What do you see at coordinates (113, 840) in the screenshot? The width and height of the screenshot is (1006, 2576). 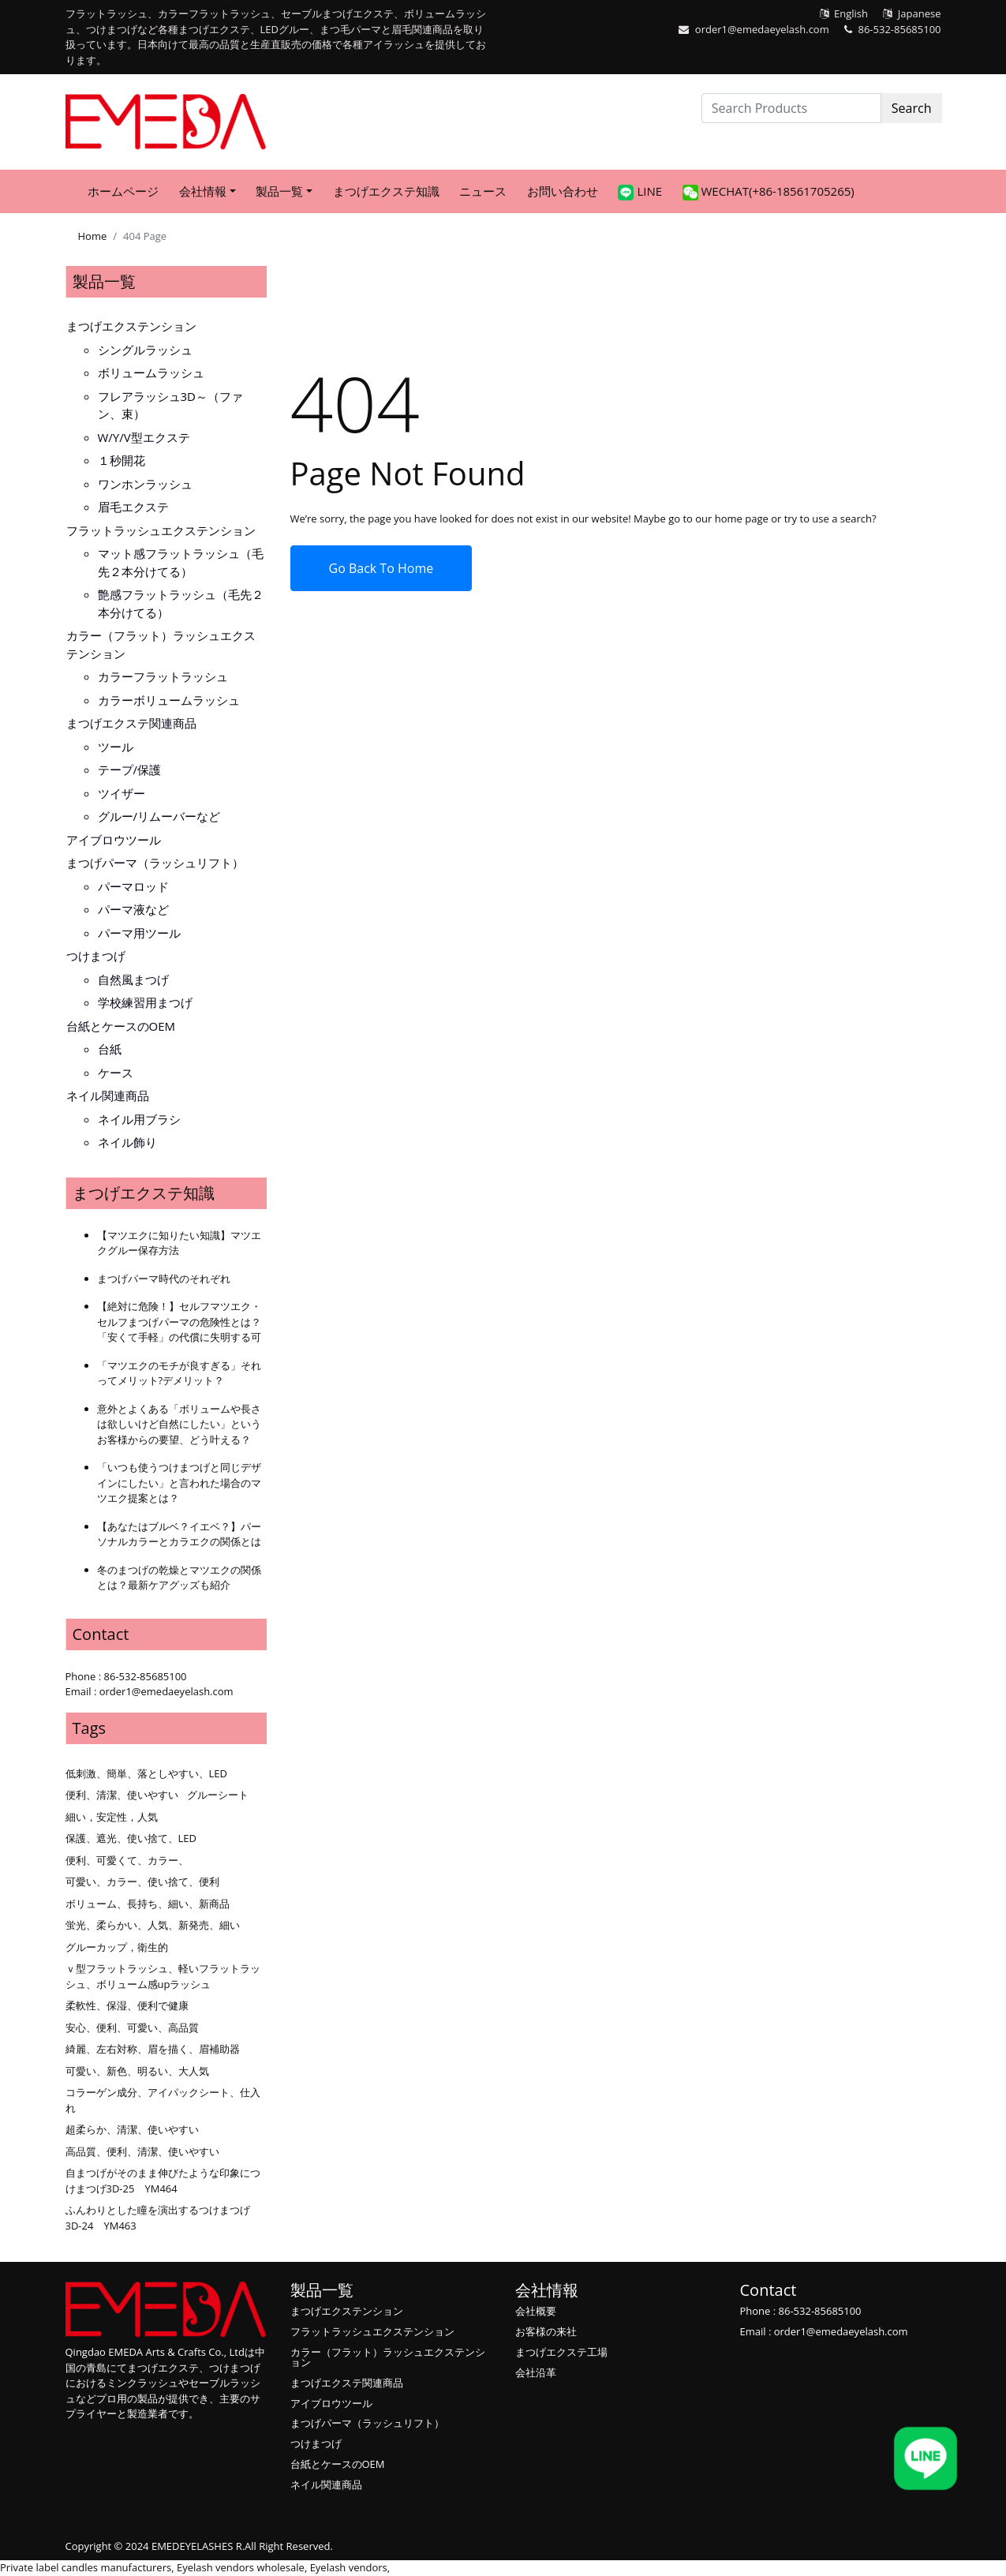 I see `アイブロウツール` at bounding box center [113, 840].